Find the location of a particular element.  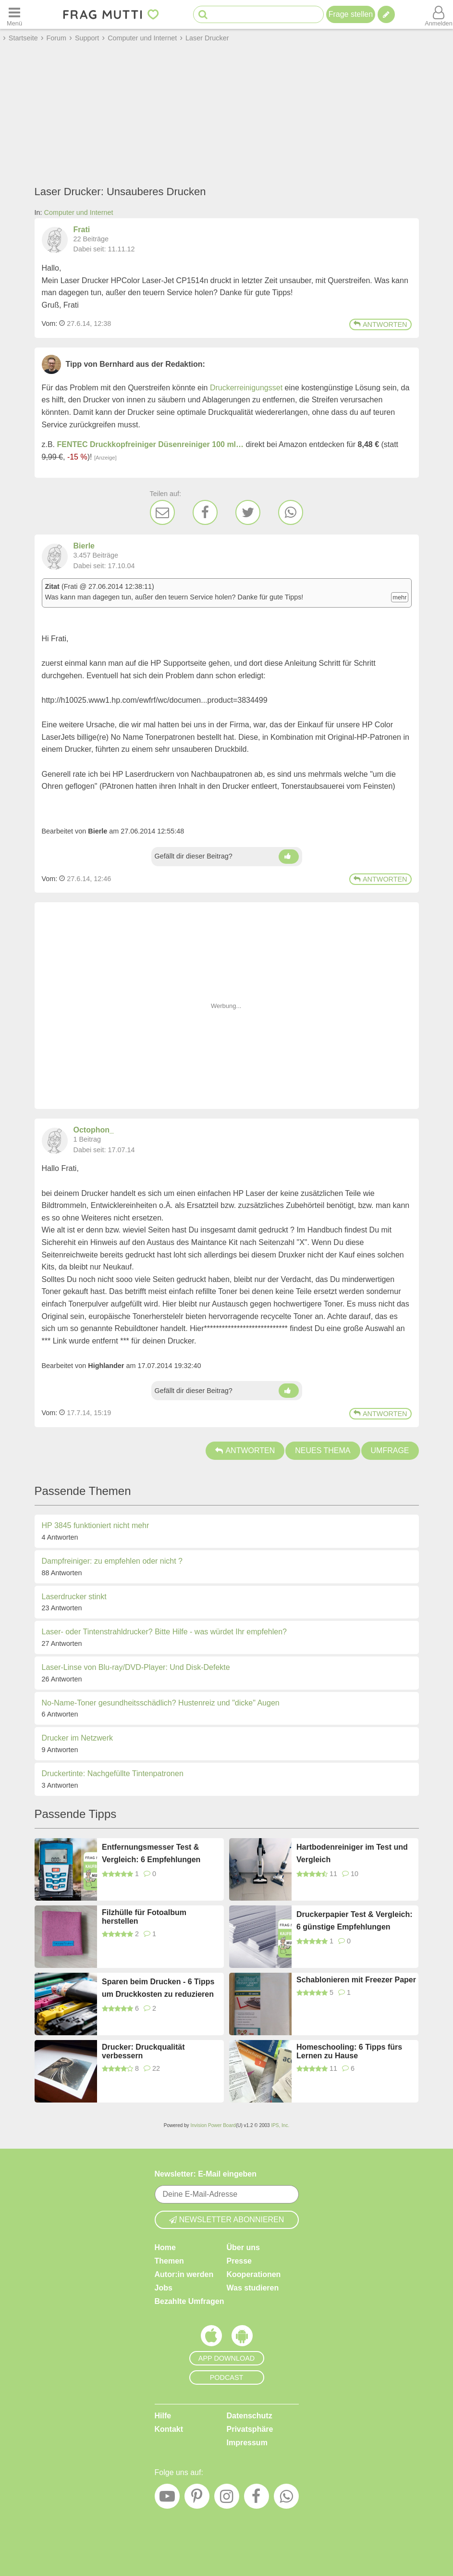

Vom: [Link zum Beitrag] is located at coordinates (50, 323).